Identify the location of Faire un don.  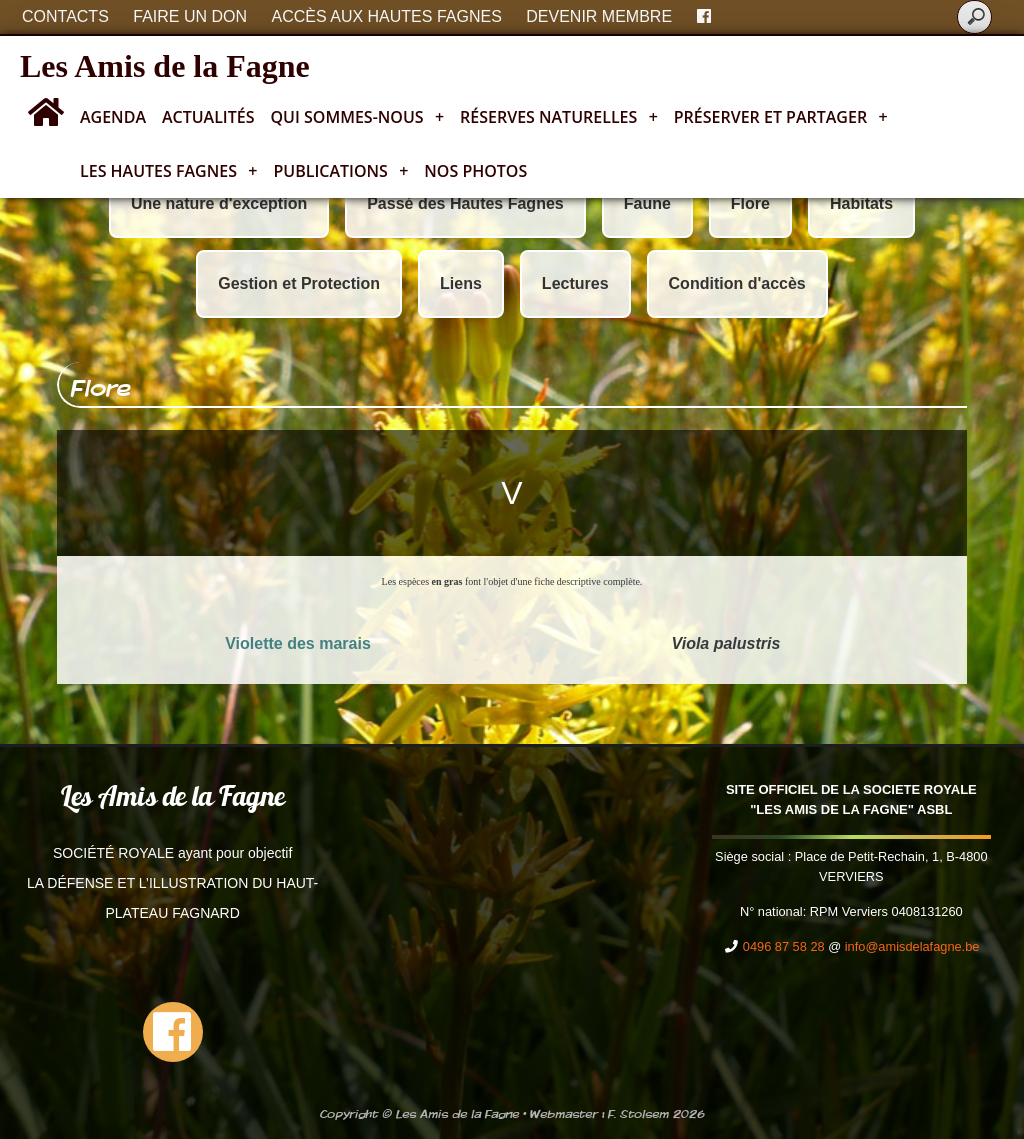
(190, 16).